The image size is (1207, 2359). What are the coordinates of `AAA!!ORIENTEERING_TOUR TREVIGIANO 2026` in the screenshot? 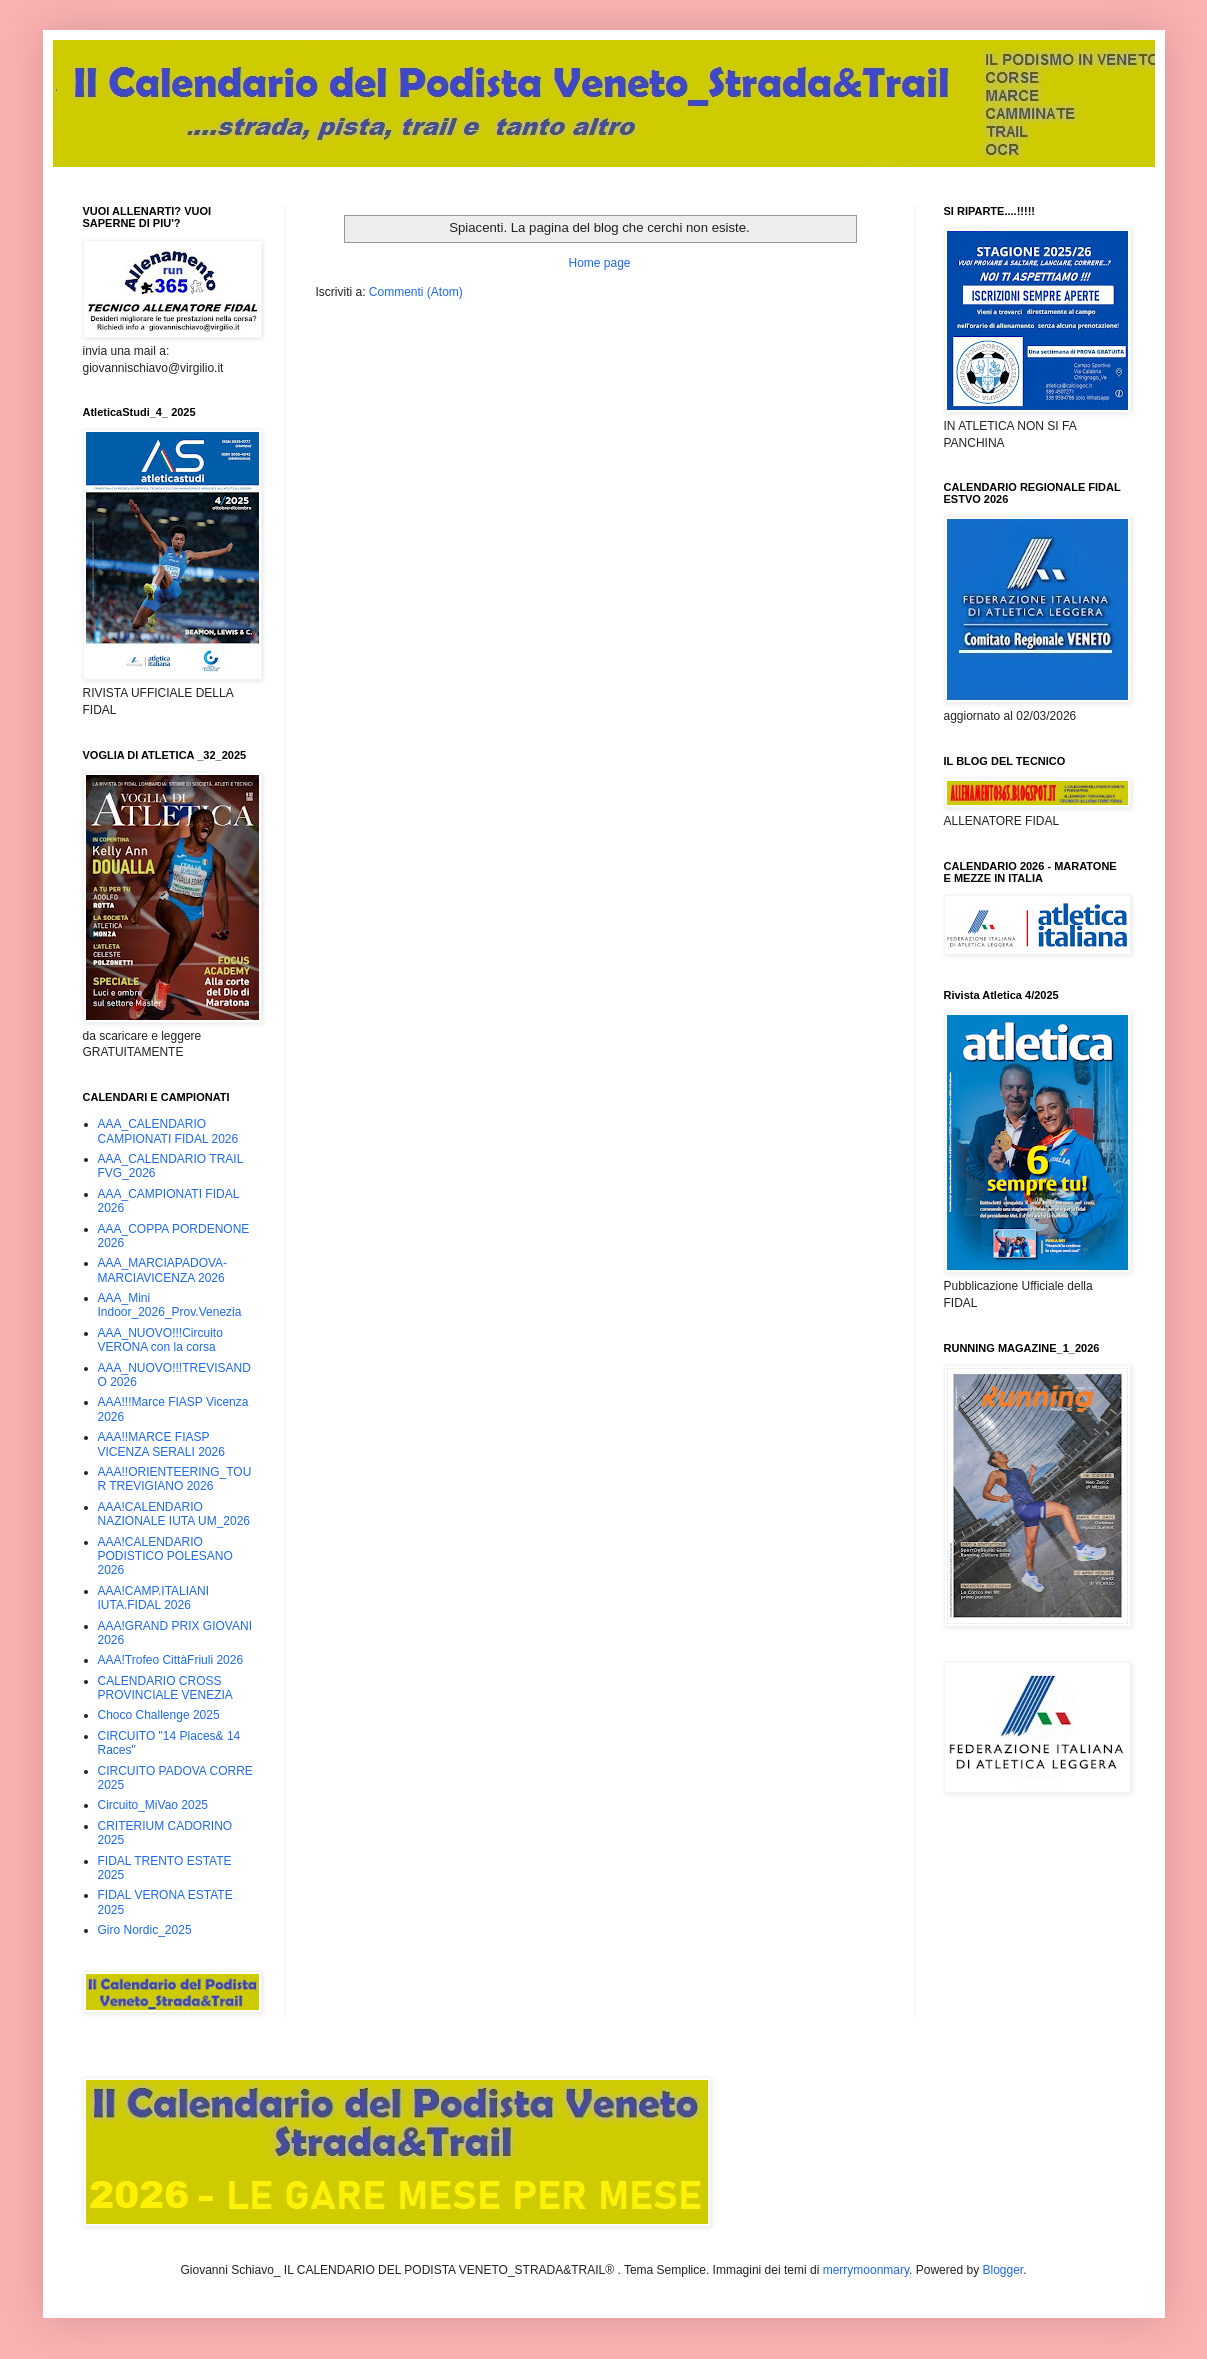 It's located at (175, 1479).